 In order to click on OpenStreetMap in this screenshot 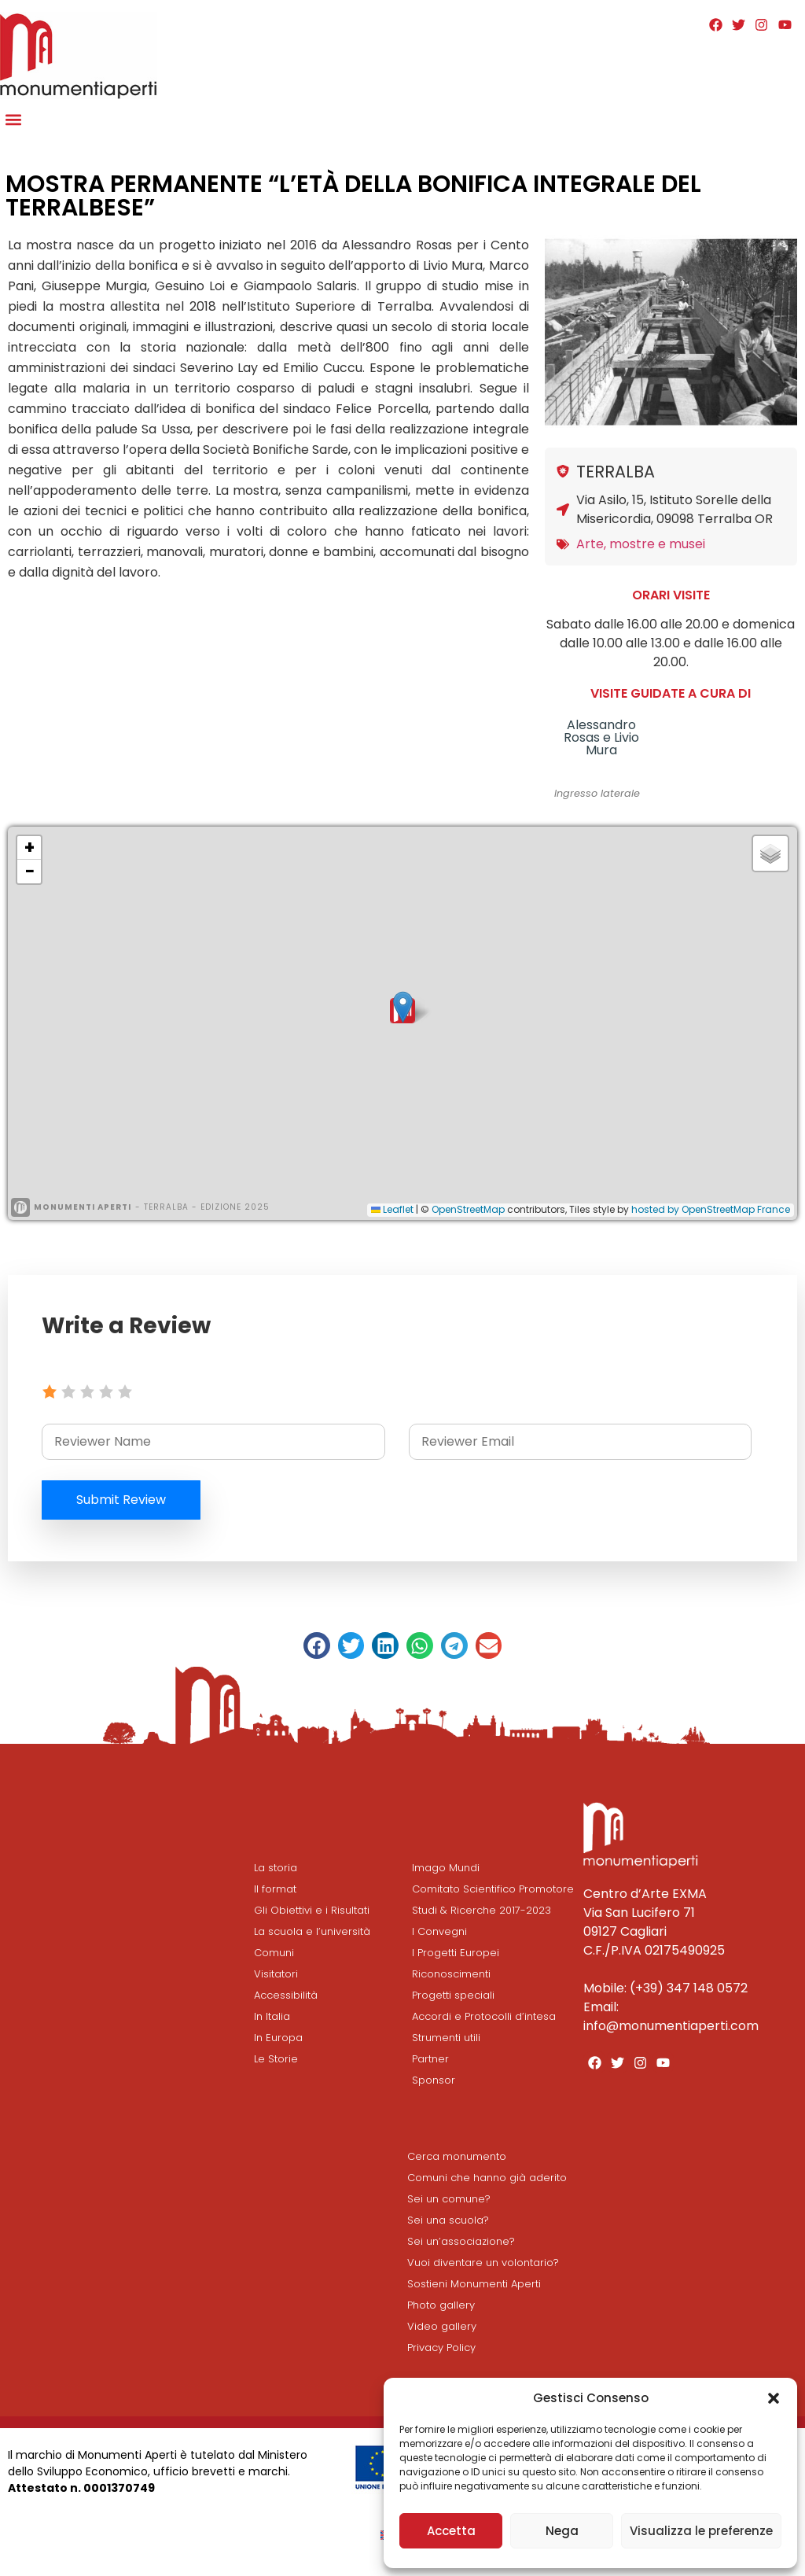, I will do `click(468, 1209)`.